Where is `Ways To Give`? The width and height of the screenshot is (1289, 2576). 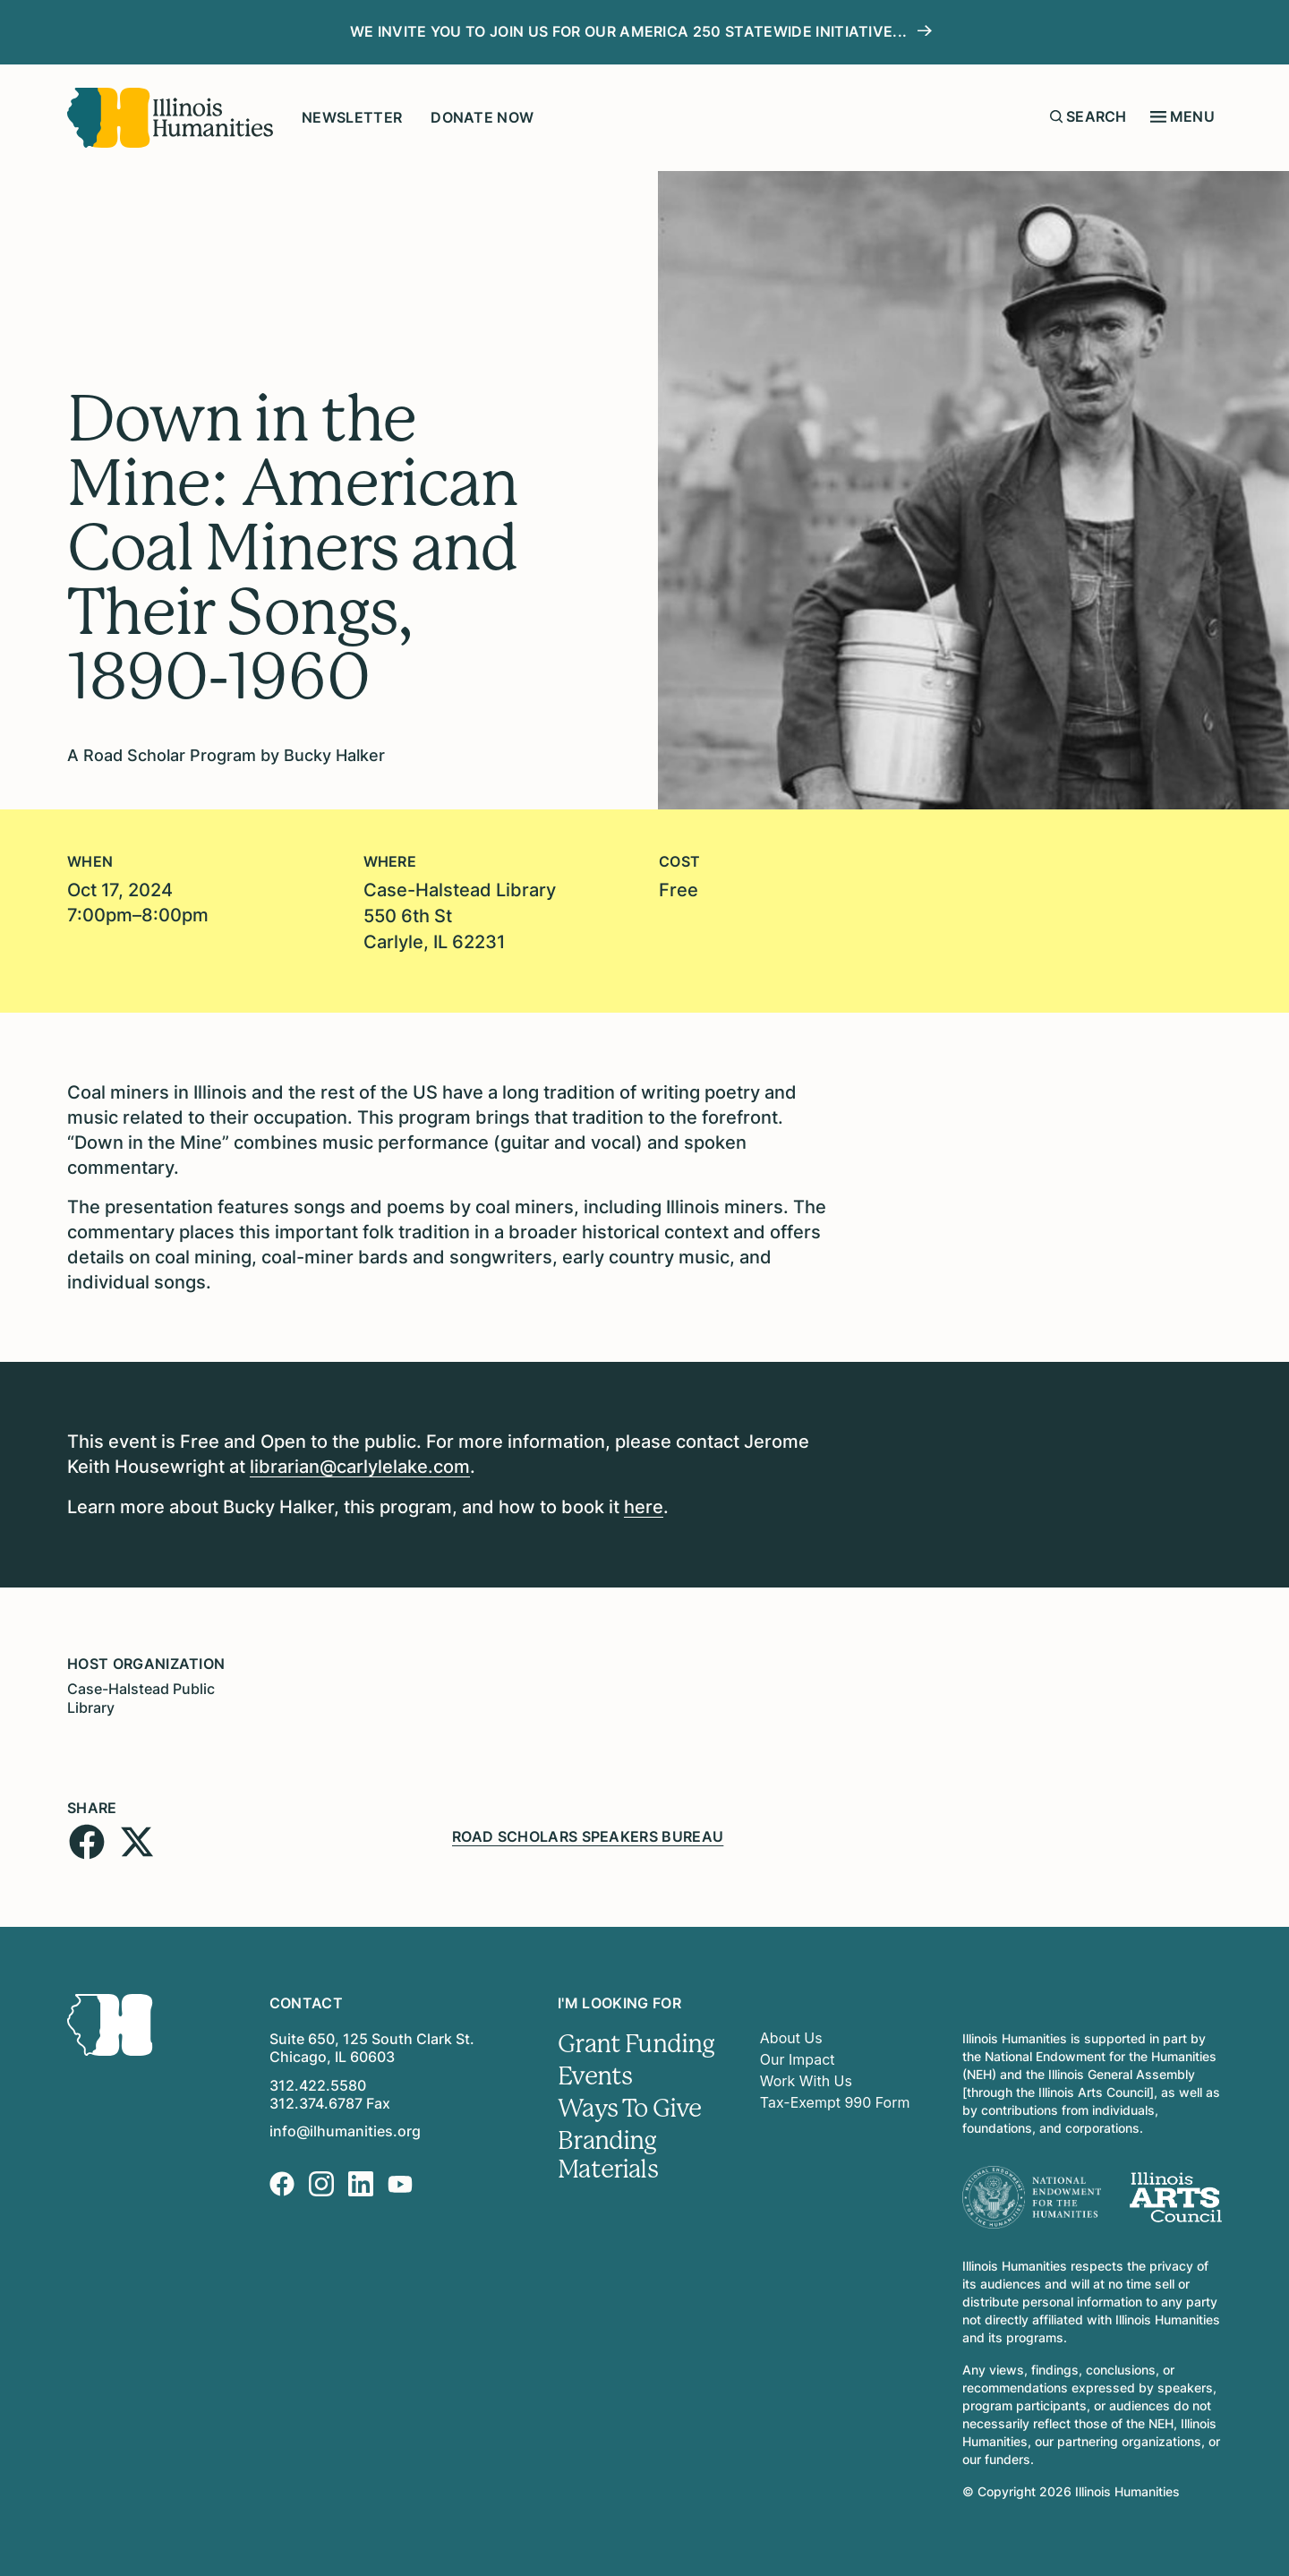 Ways To Give is located at coordinates (630, 2102).